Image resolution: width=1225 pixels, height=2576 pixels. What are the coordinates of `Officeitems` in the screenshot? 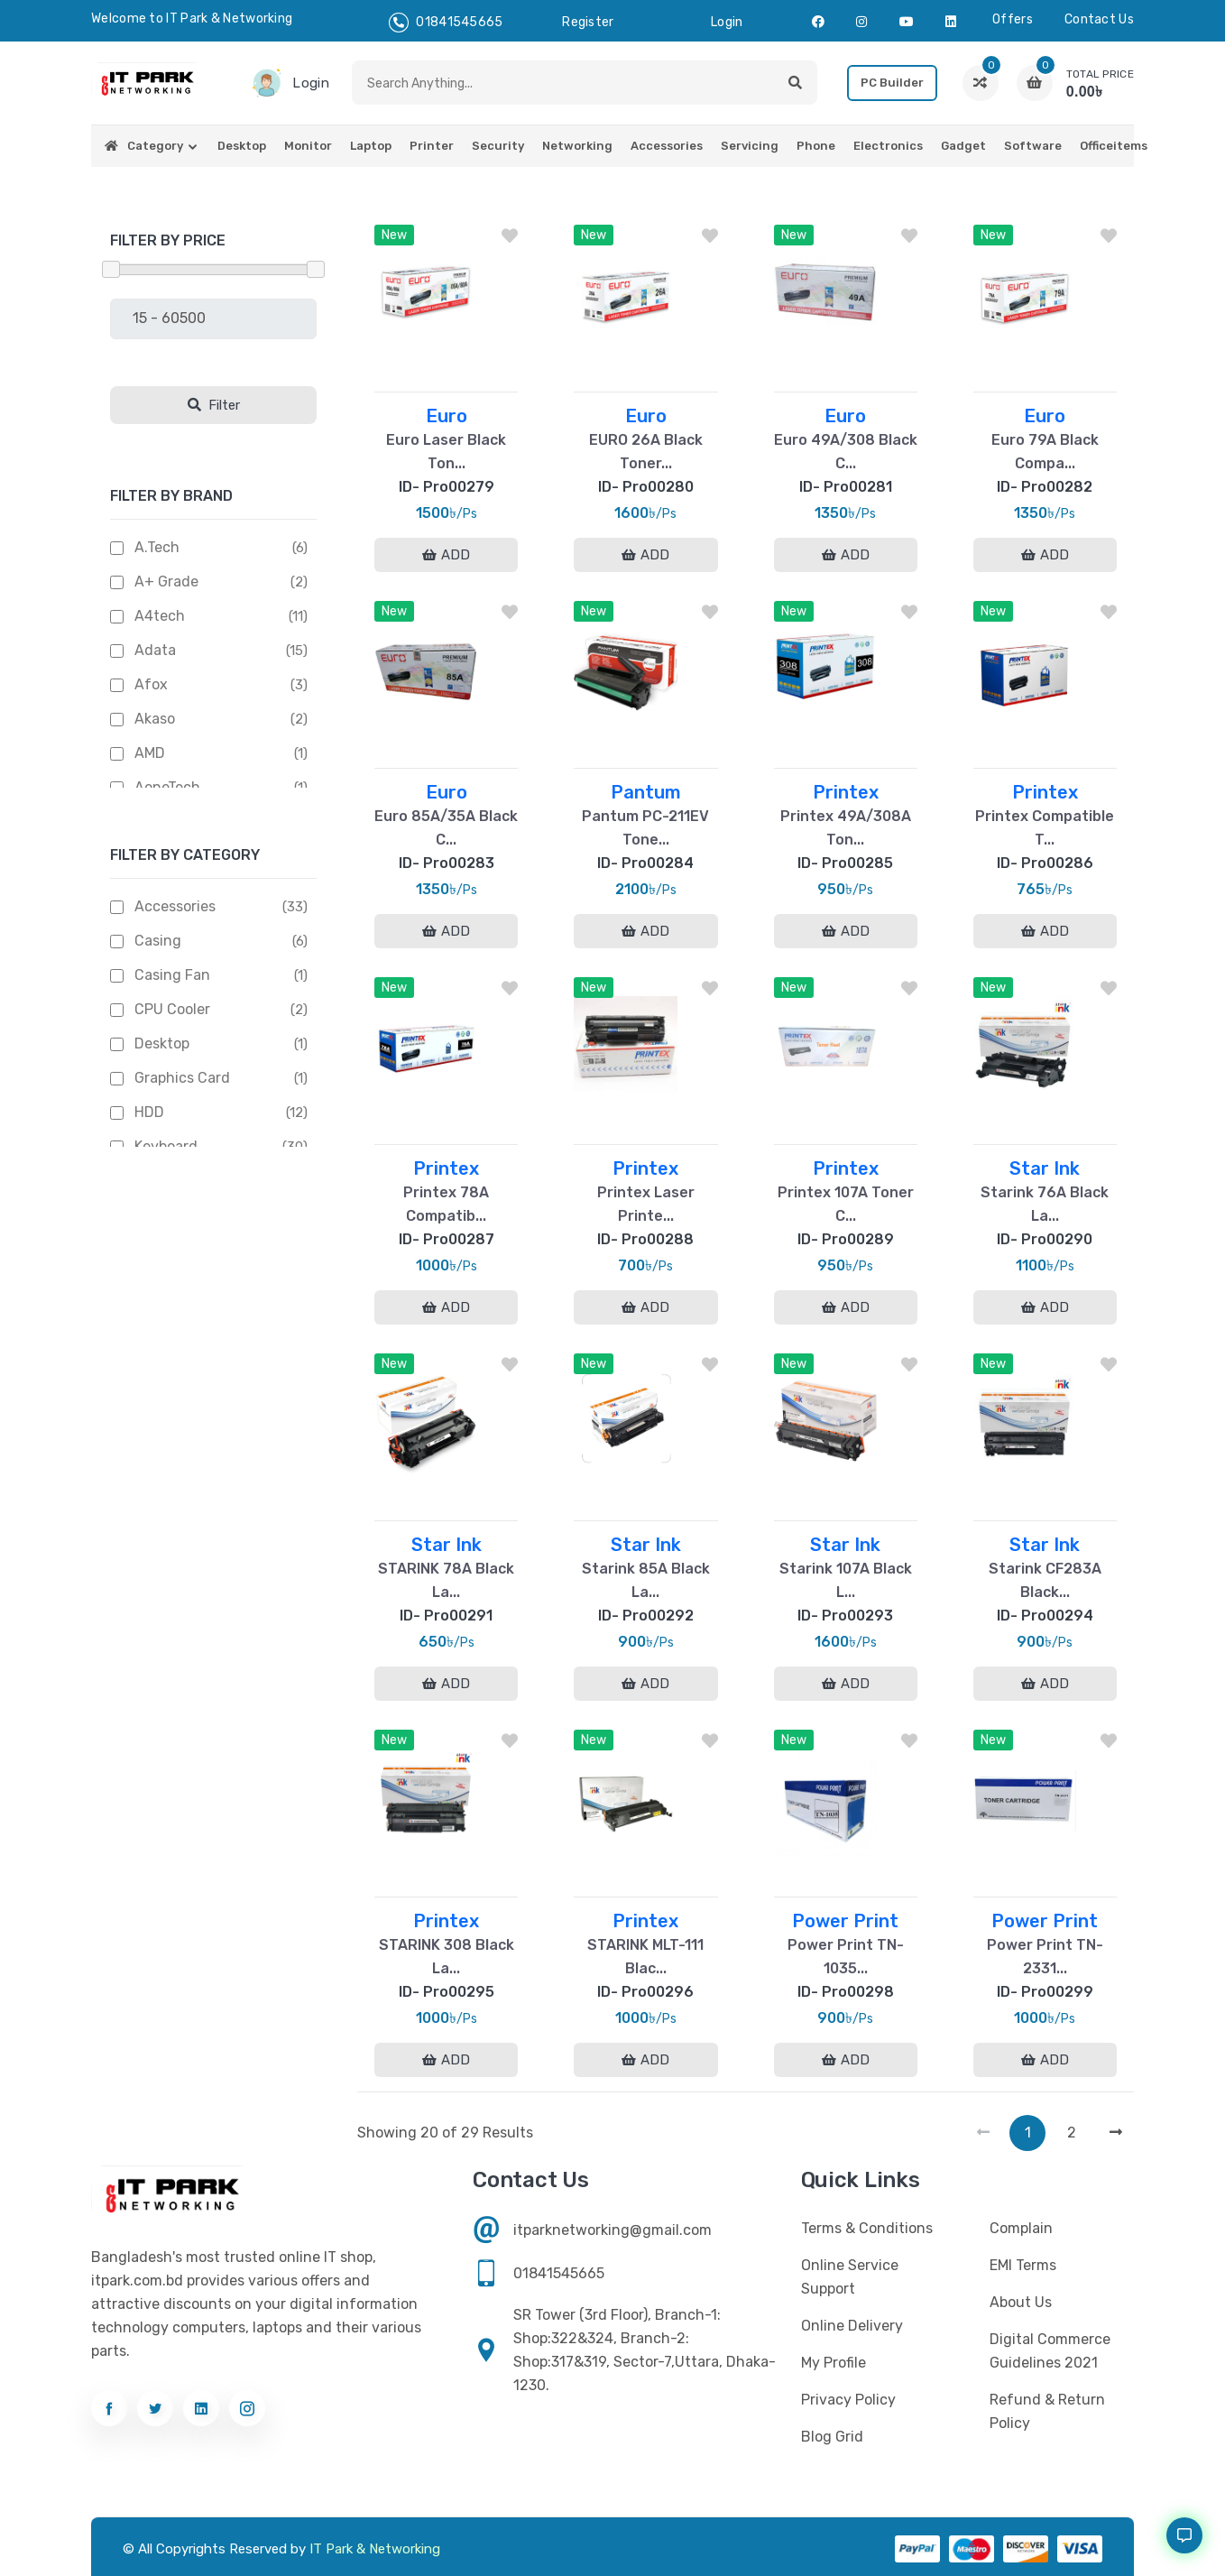 It's located at (1113, 145).